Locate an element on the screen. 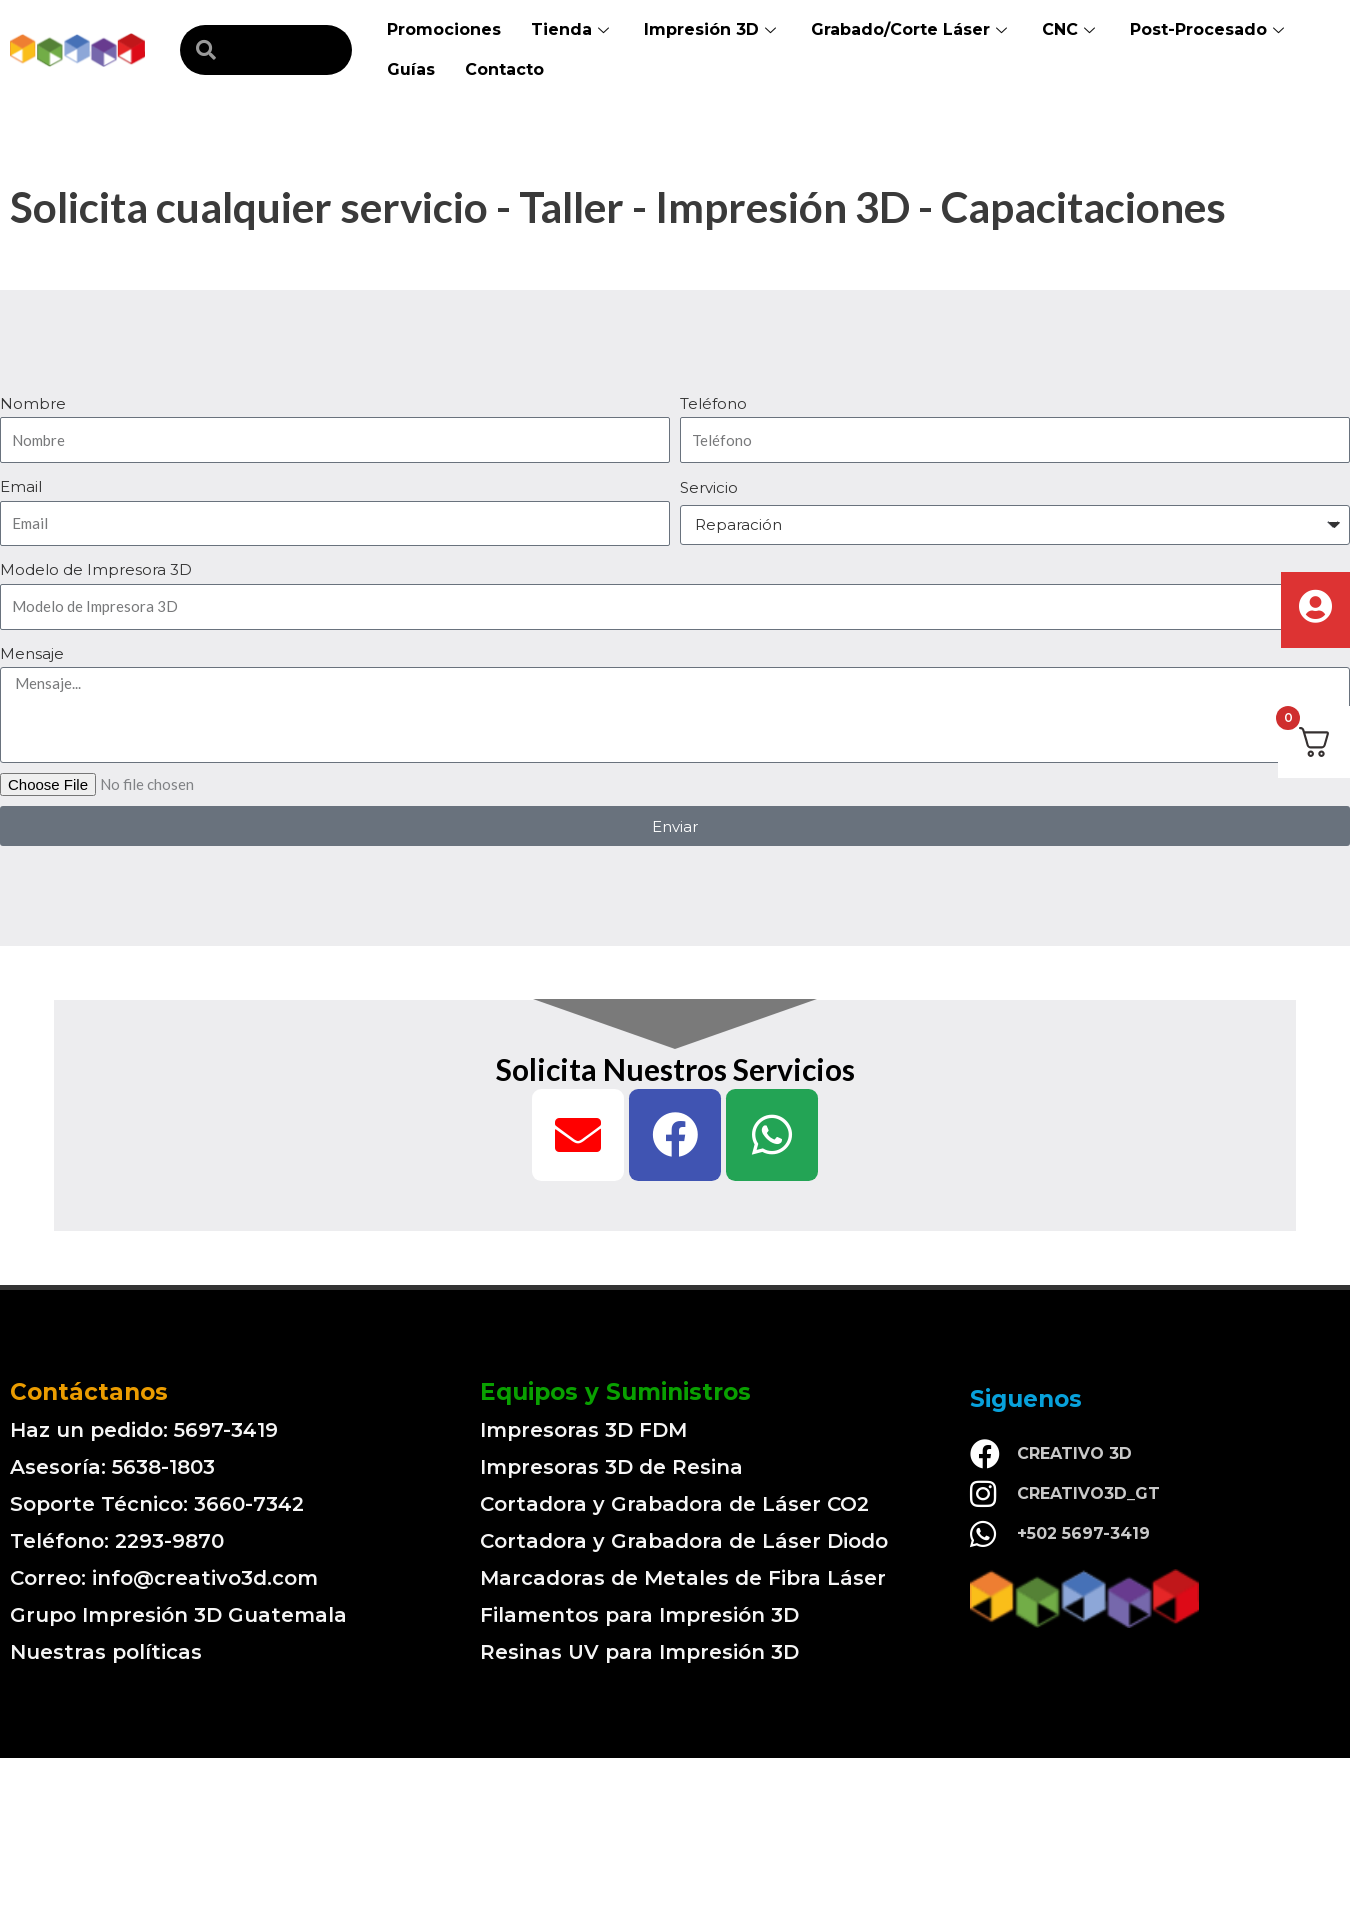 This screenshot has width=1350, height=1908. Grabado/Corte Láser is located at coordinates (911, 29).